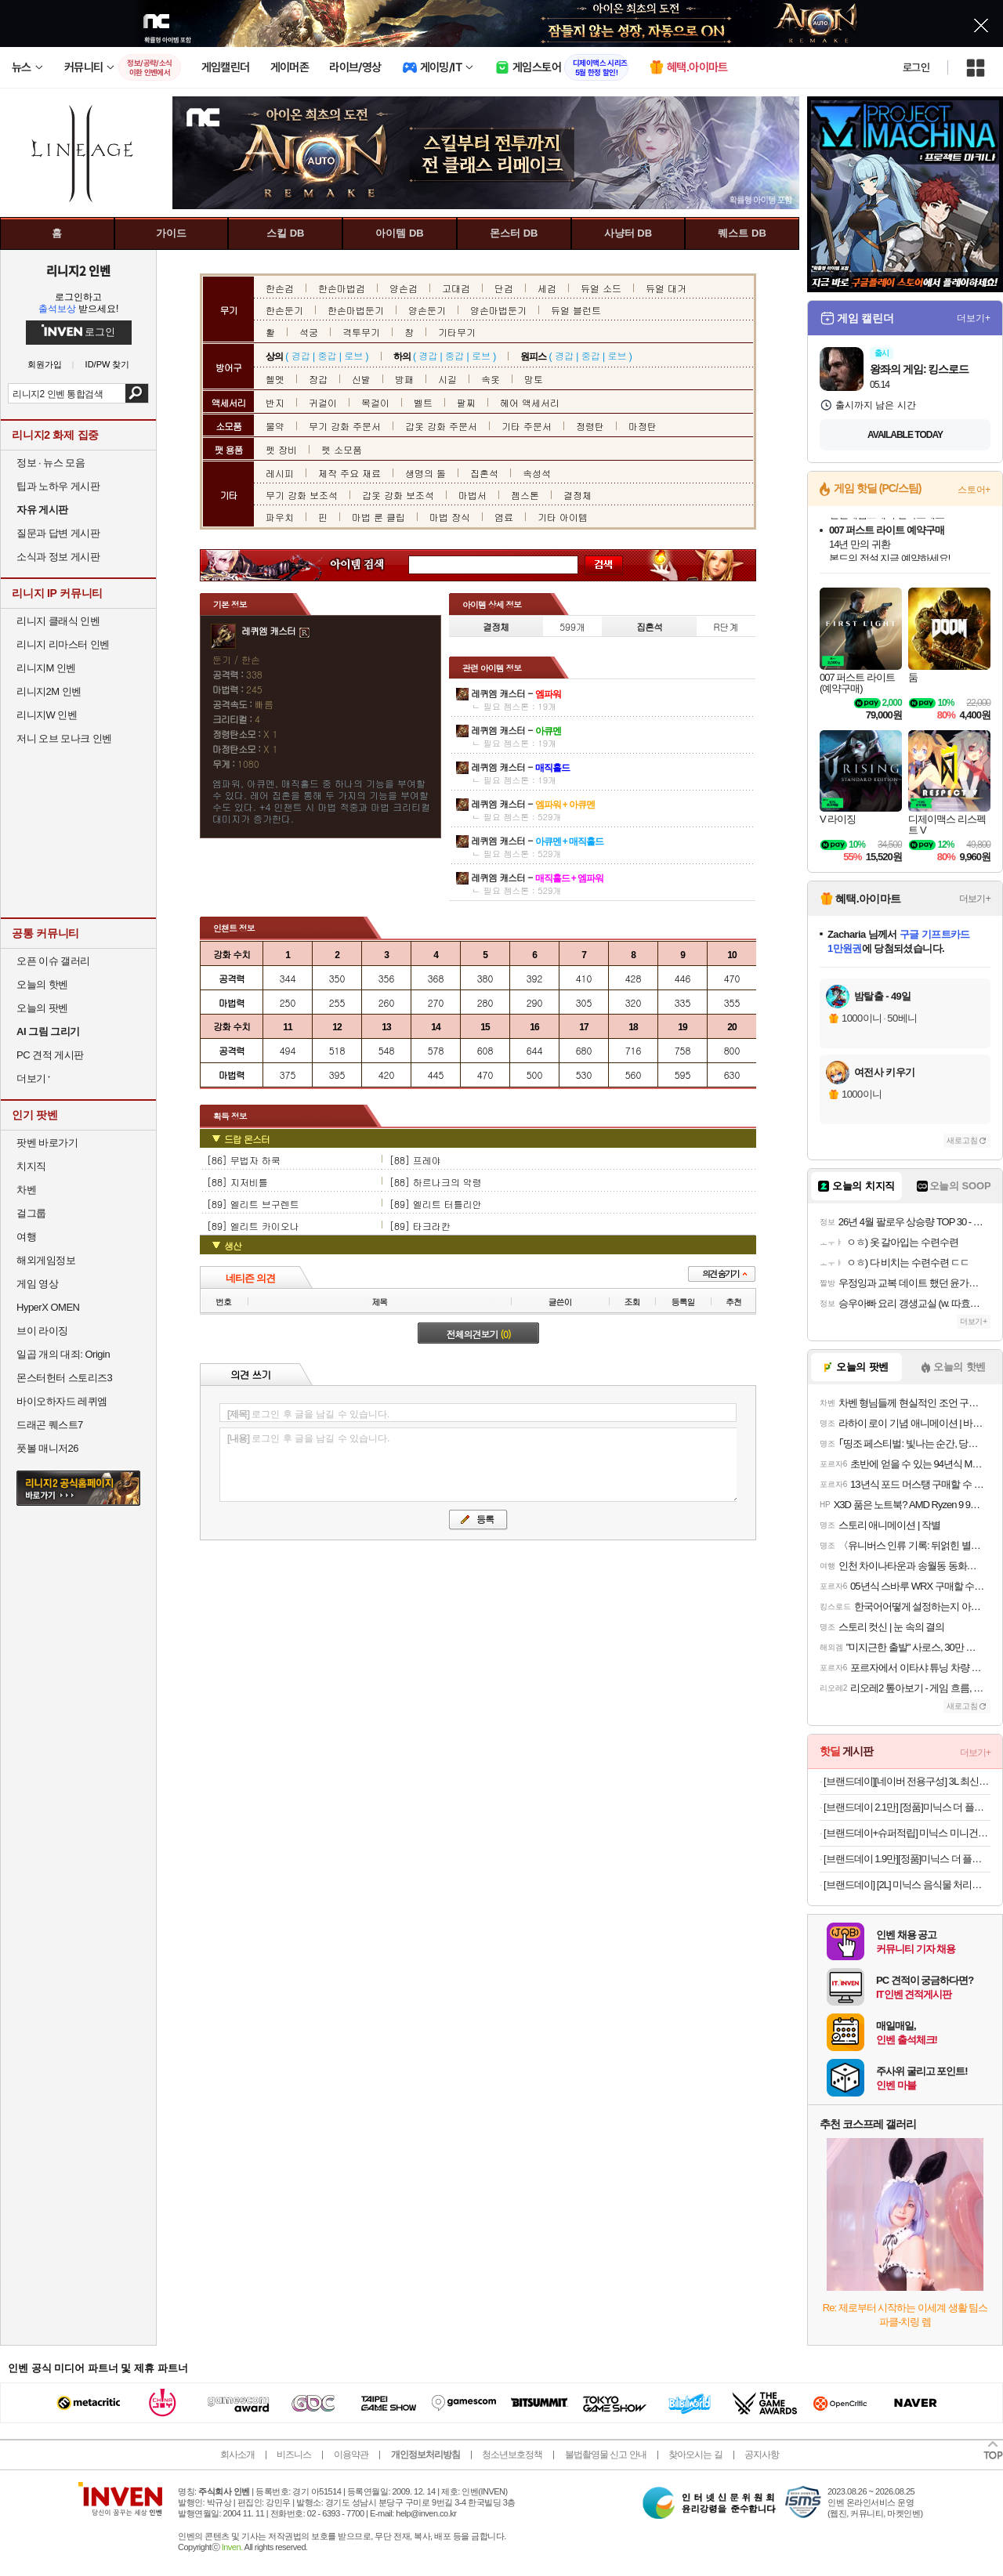 Image resolution: width=1003 pixels, height=2576 pixels. What do you see at coordinates (78, 270) in the screenshot?
I see `리니지2 인벤` at bounding box center [78, 270].